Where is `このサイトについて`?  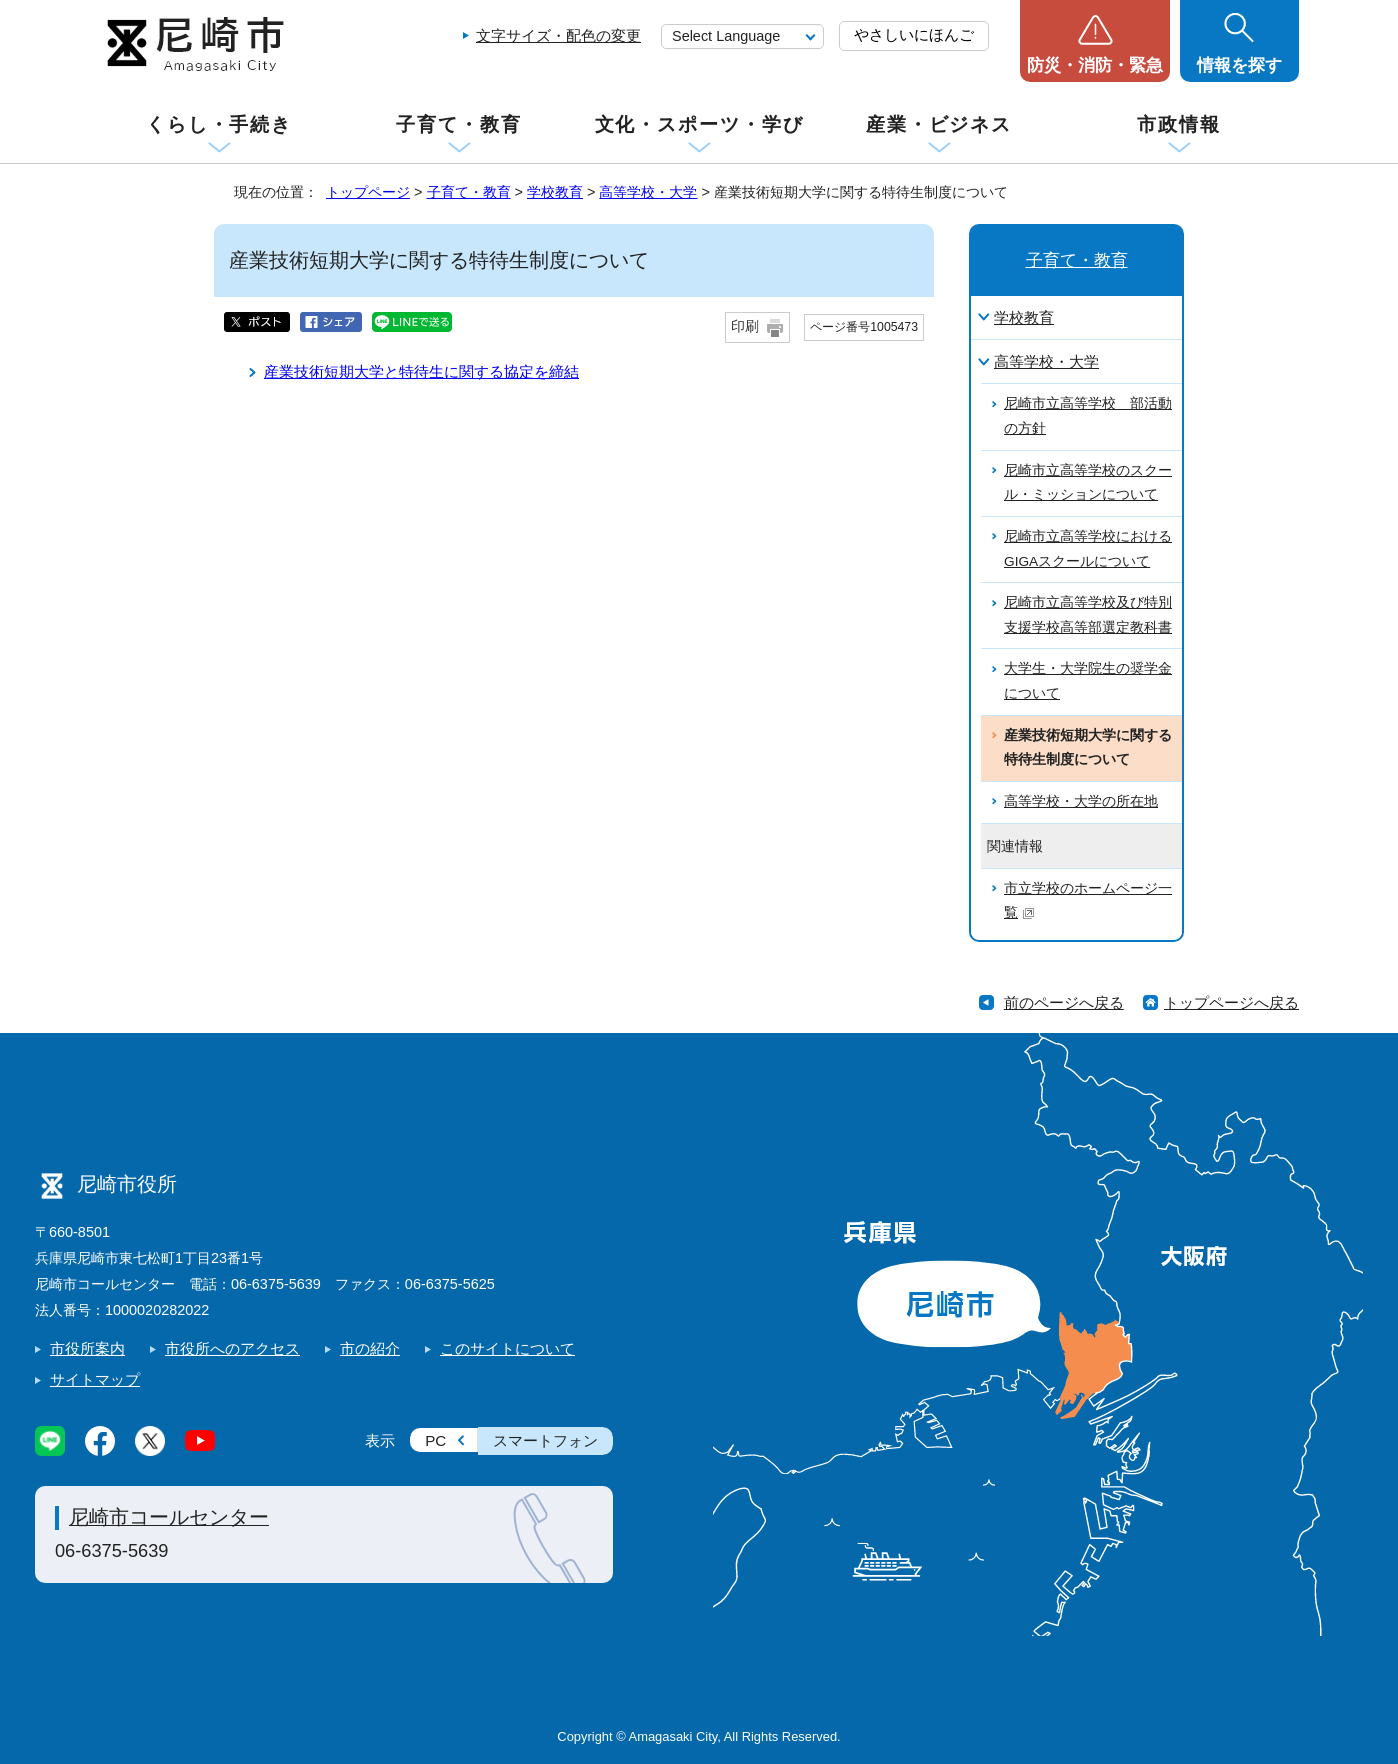 このサイトについて is located at coordinates (507, 1348).